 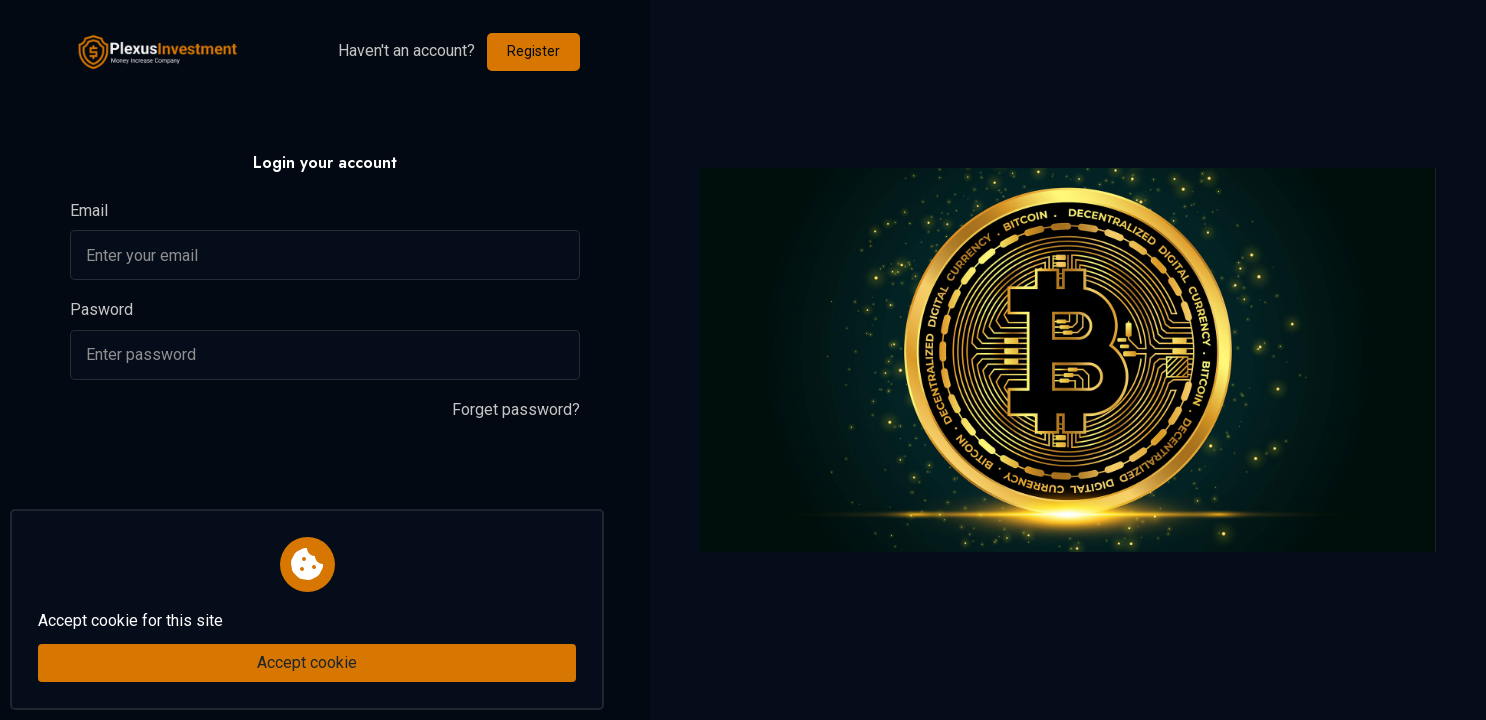 What do you see at coordinates (533, 51) in the screenshot?
I see `Register` at bounding box center [533, 51].